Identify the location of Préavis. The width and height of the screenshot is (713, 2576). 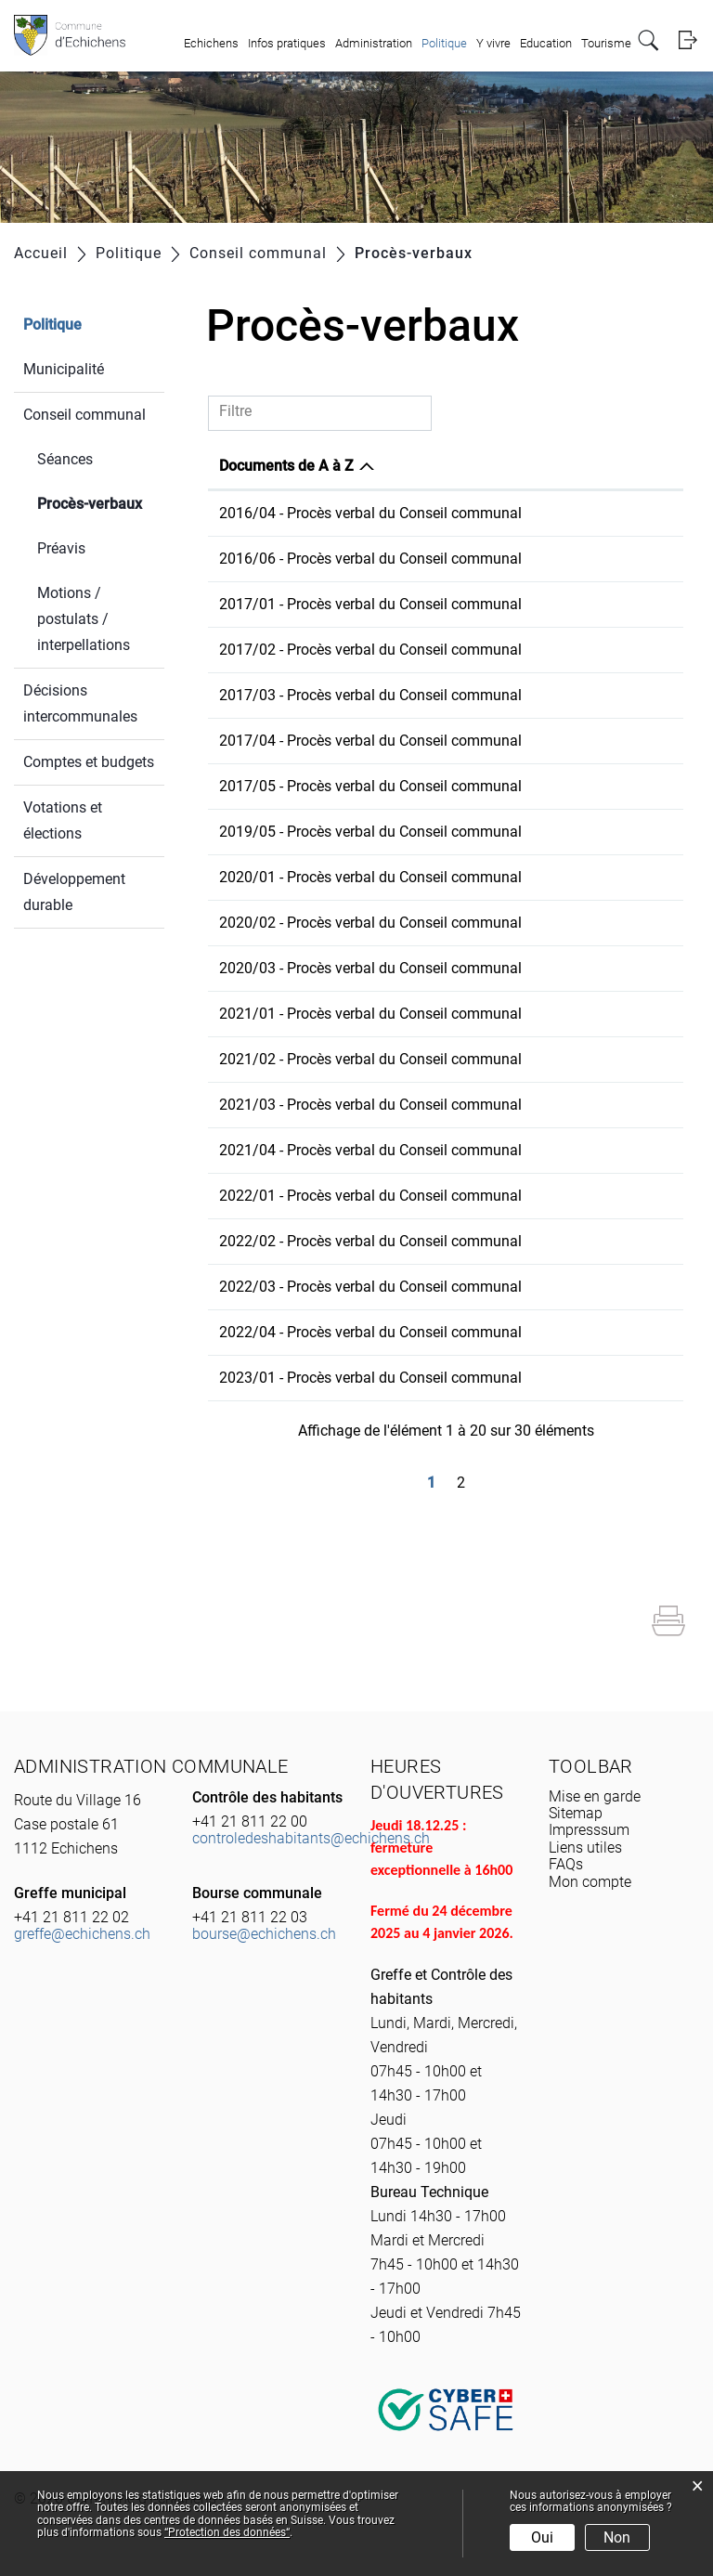
(61, 548).